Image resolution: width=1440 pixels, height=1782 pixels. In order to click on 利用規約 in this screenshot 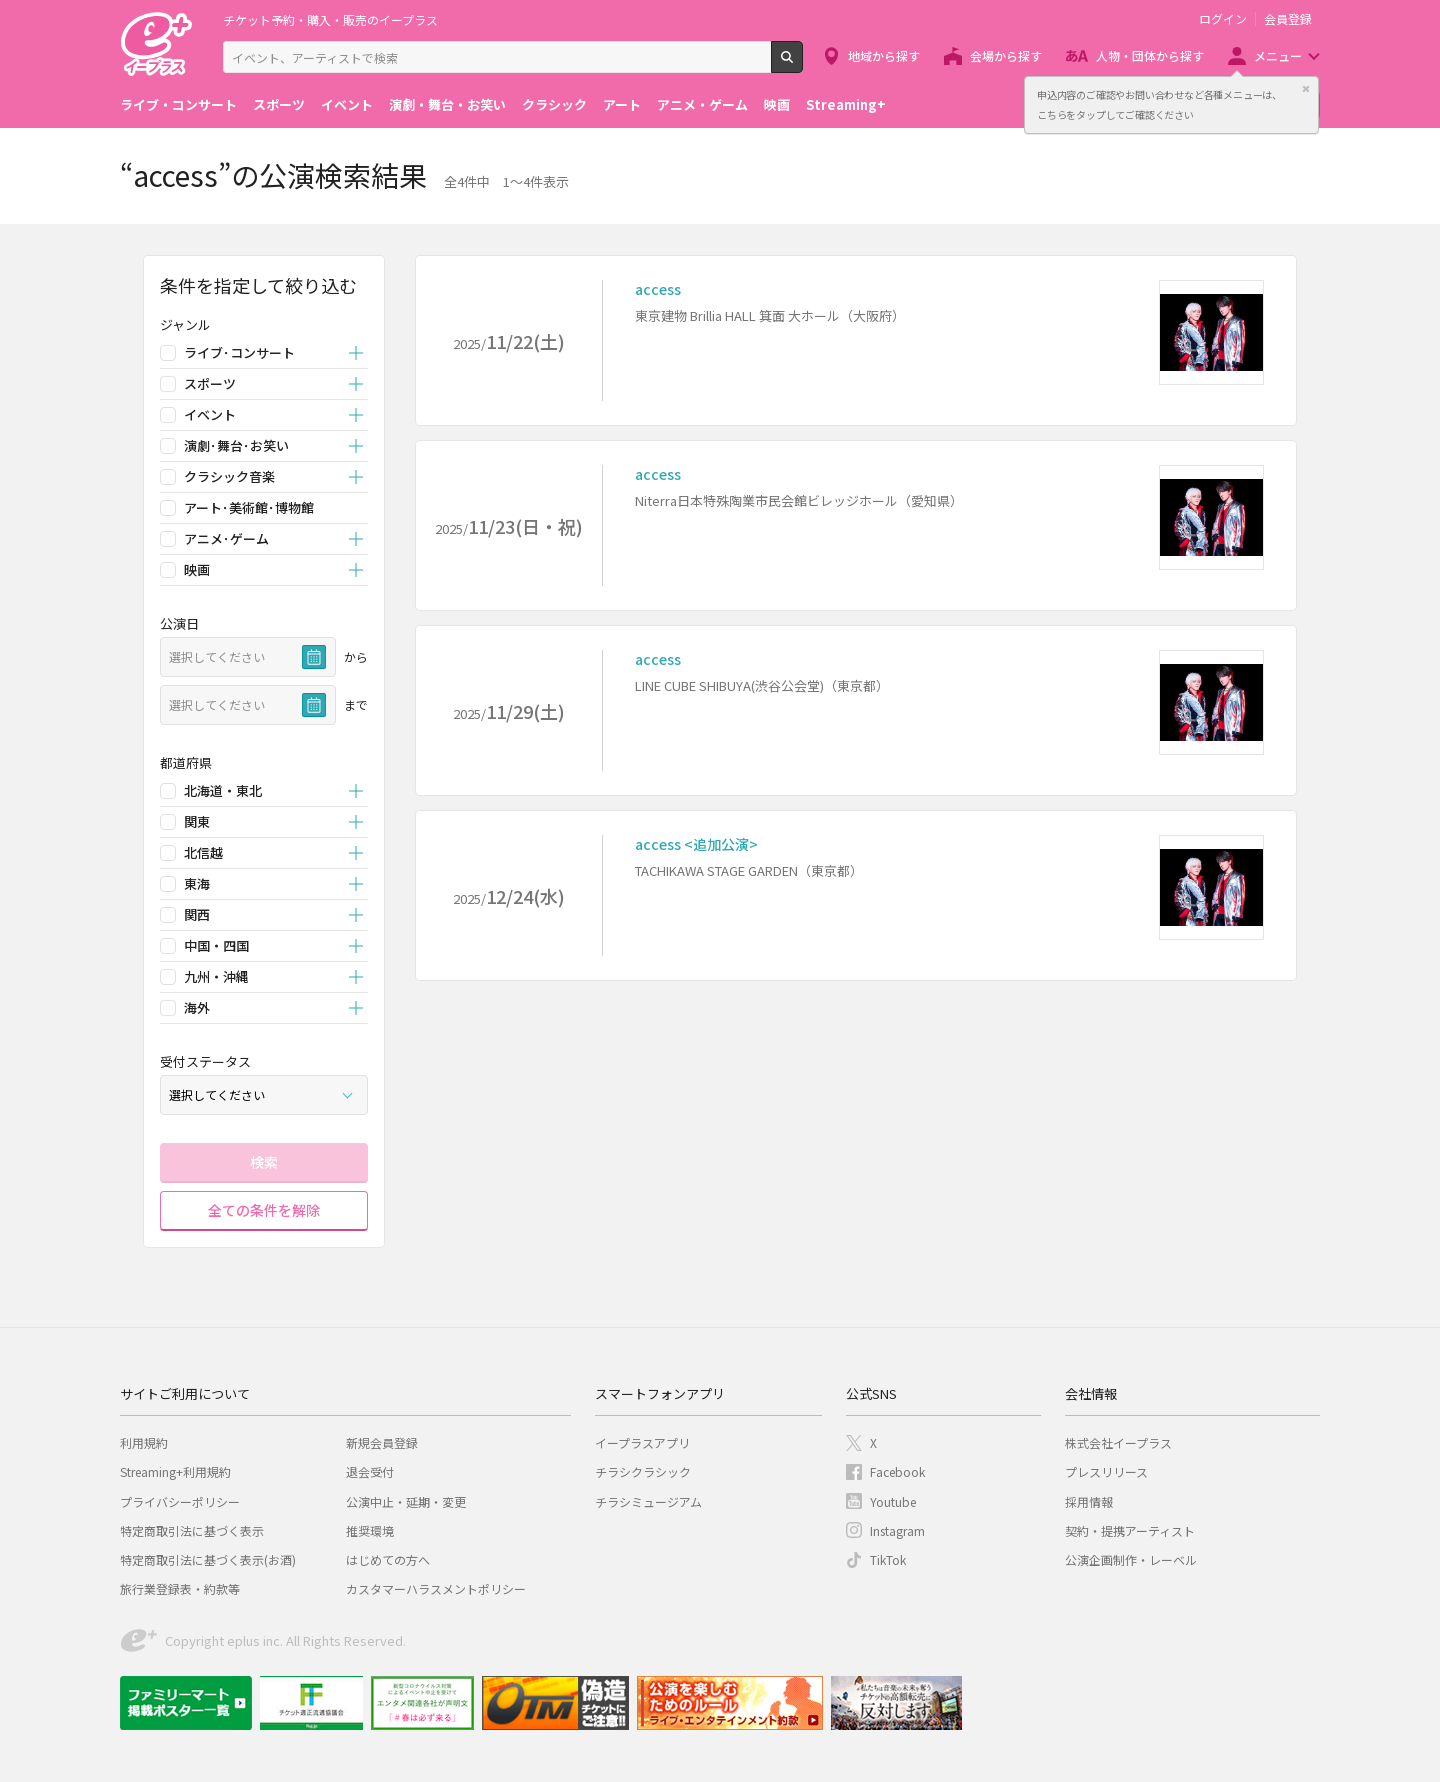, I will do `click(144, 1442)`.